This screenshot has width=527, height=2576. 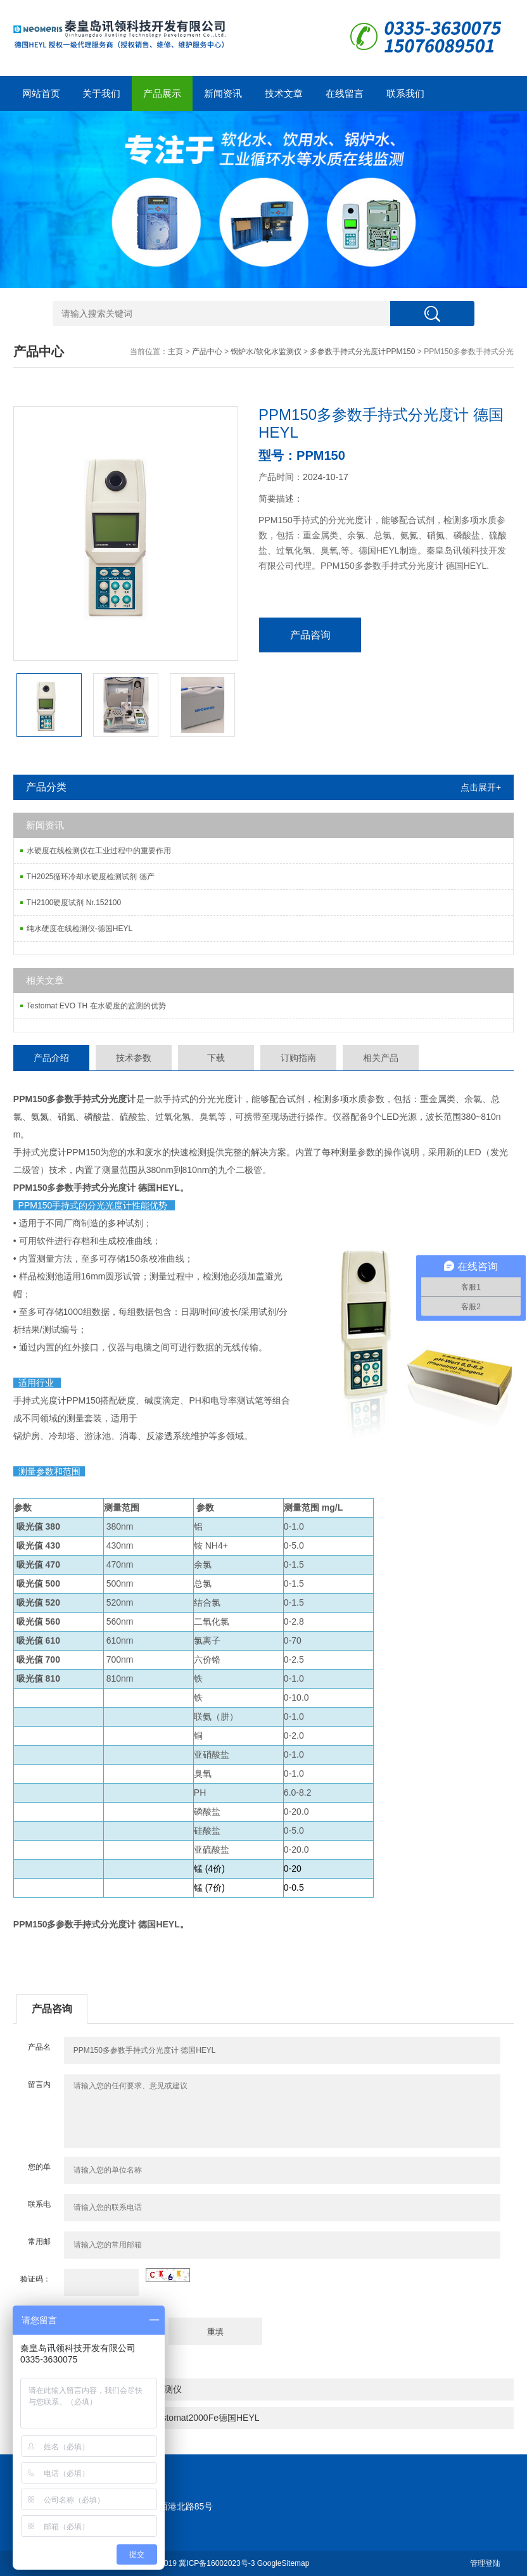 I want to click on 联系我们, so click(x=405, y=93).